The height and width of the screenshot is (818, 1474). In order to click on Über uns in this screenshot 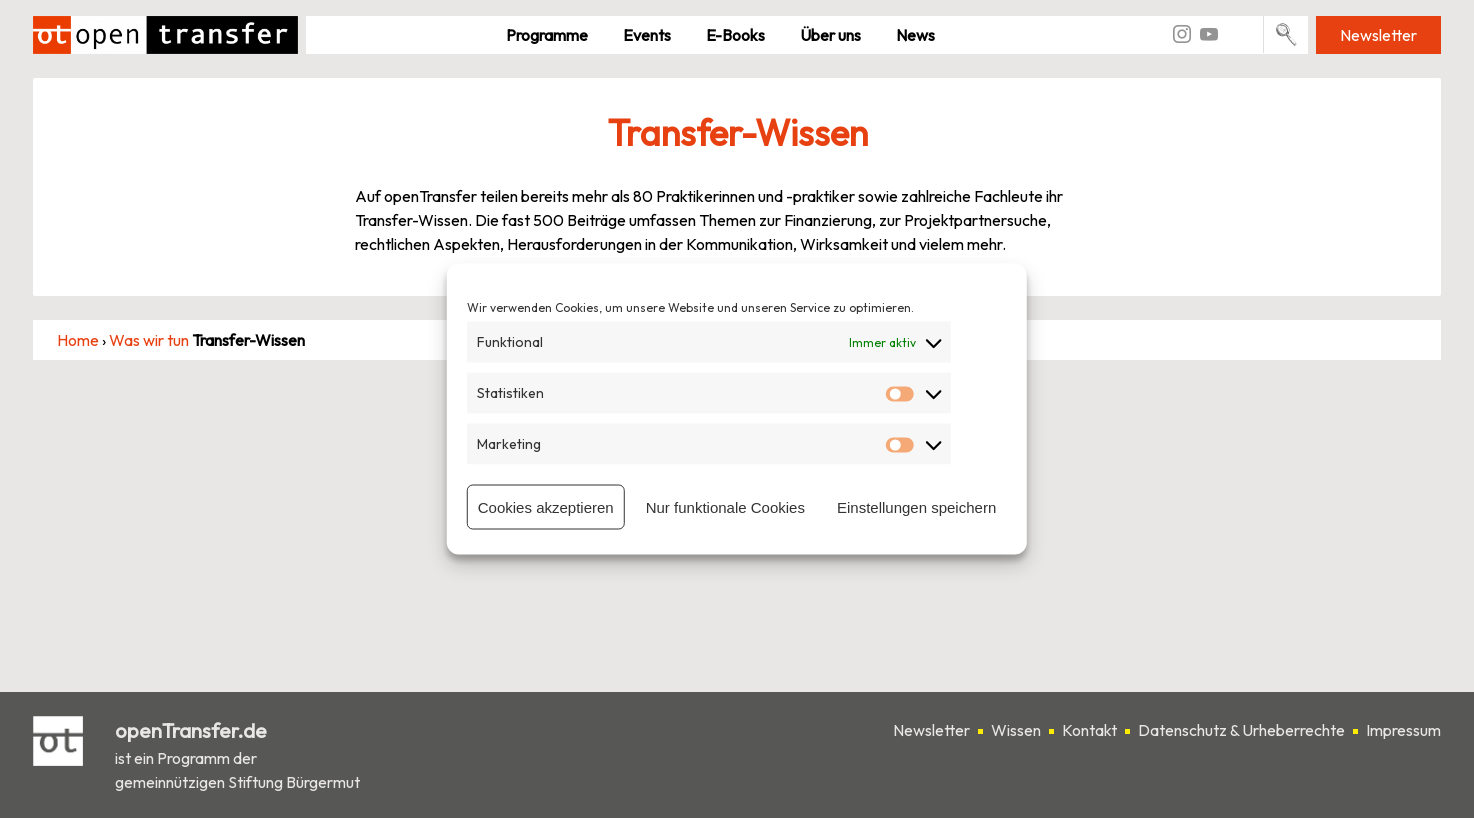, I will do `click(830, 35)`.